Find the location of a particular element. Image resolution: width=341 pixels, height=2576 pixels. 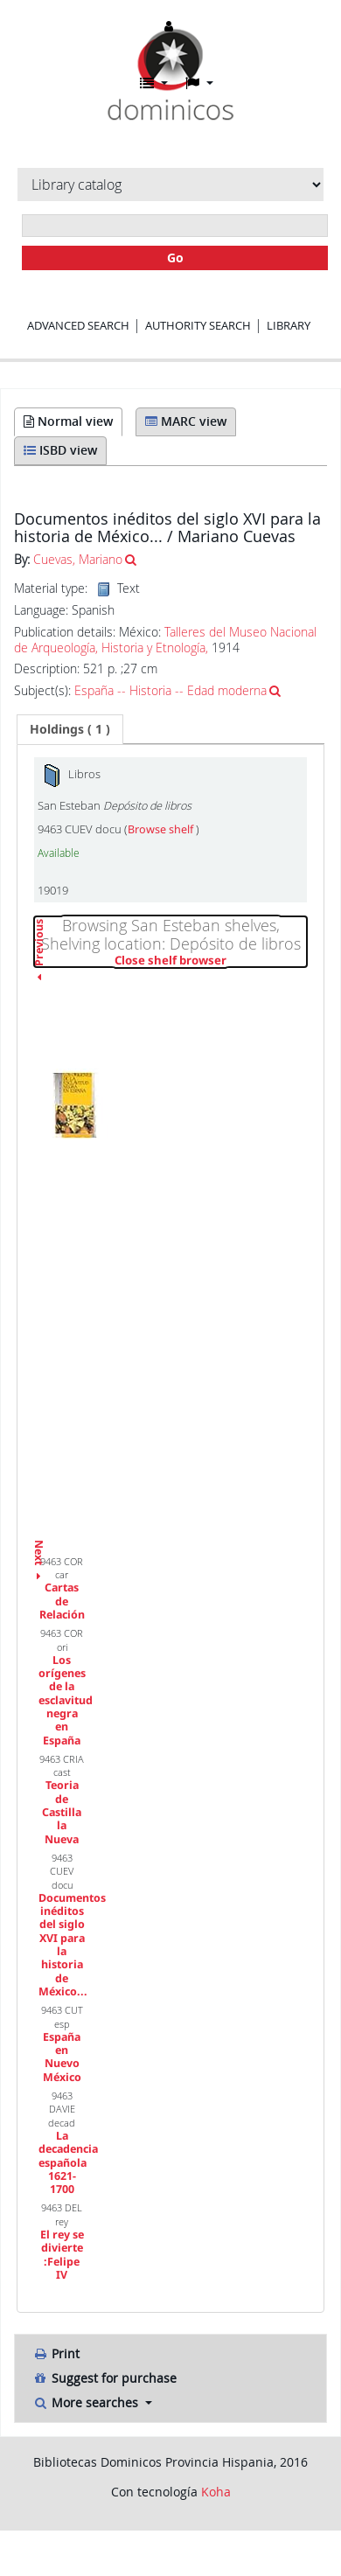

Talleres del Museo Nacional de Arqueología, Historia y Etnología, is located at coordinates (165, 639).